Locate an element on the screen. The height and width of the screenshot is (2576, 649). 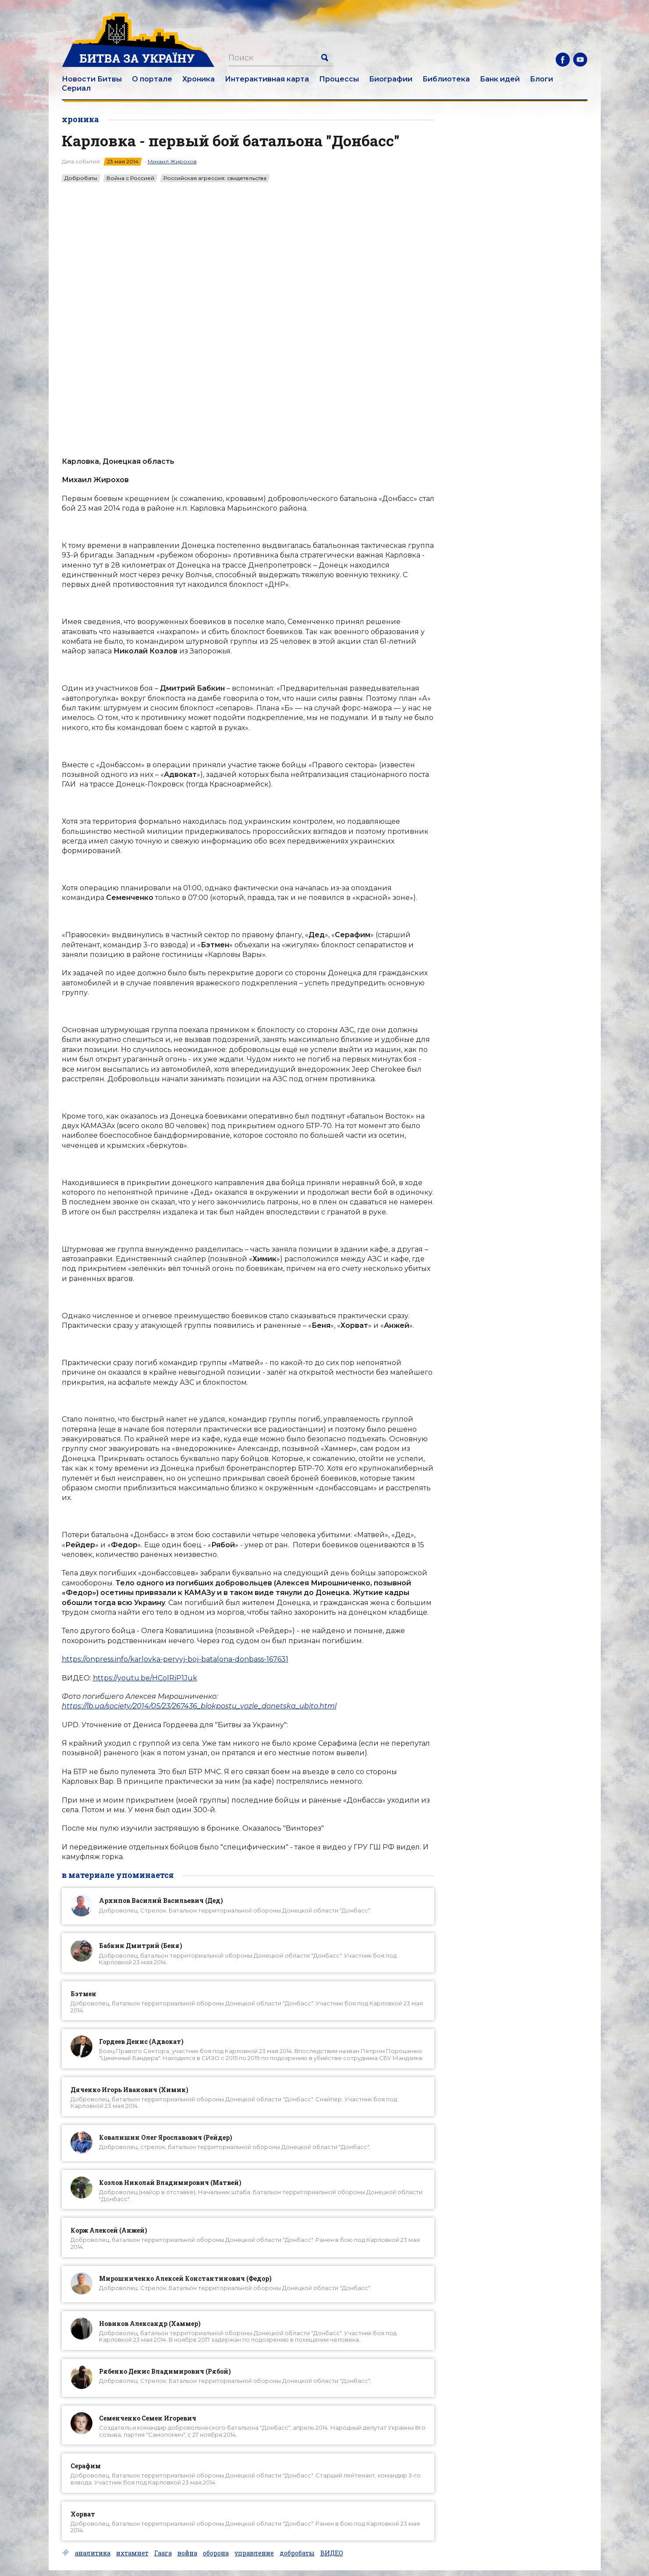
Бабкин Дмитрий (Беня) is located at coordinates (140, 1945).